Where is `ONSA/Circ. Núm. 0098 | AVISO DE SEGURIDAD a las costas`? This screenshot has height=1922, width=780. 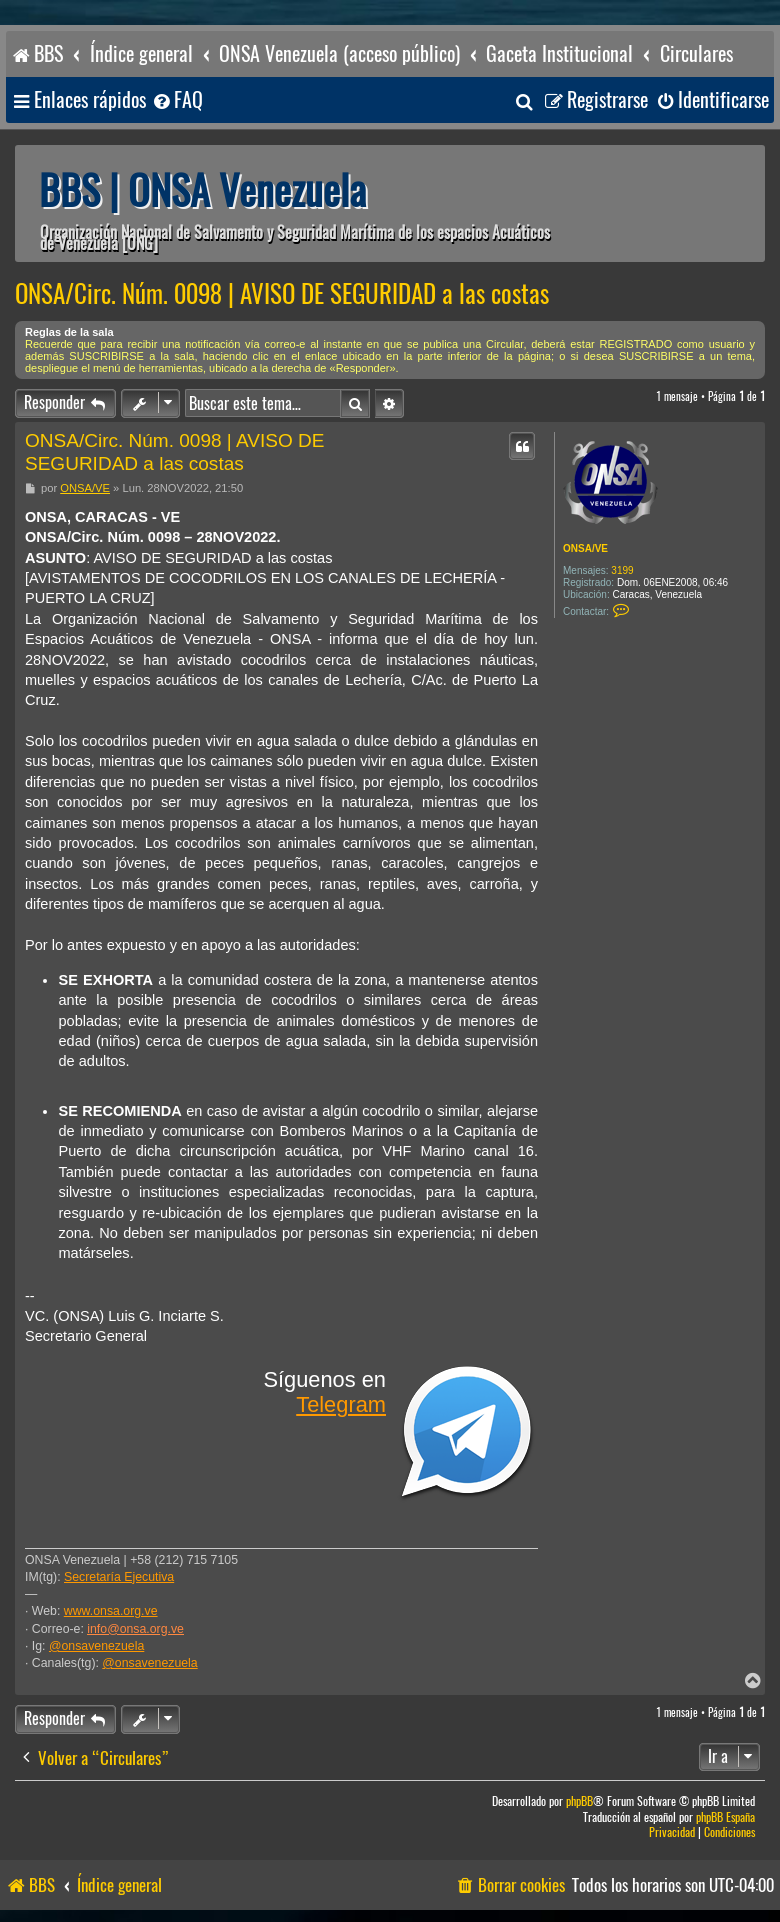 ONSA/Circ. Núm. 0098 | AVISO DE SEGURIDAD a las costas is located at coordinates (282, 294).